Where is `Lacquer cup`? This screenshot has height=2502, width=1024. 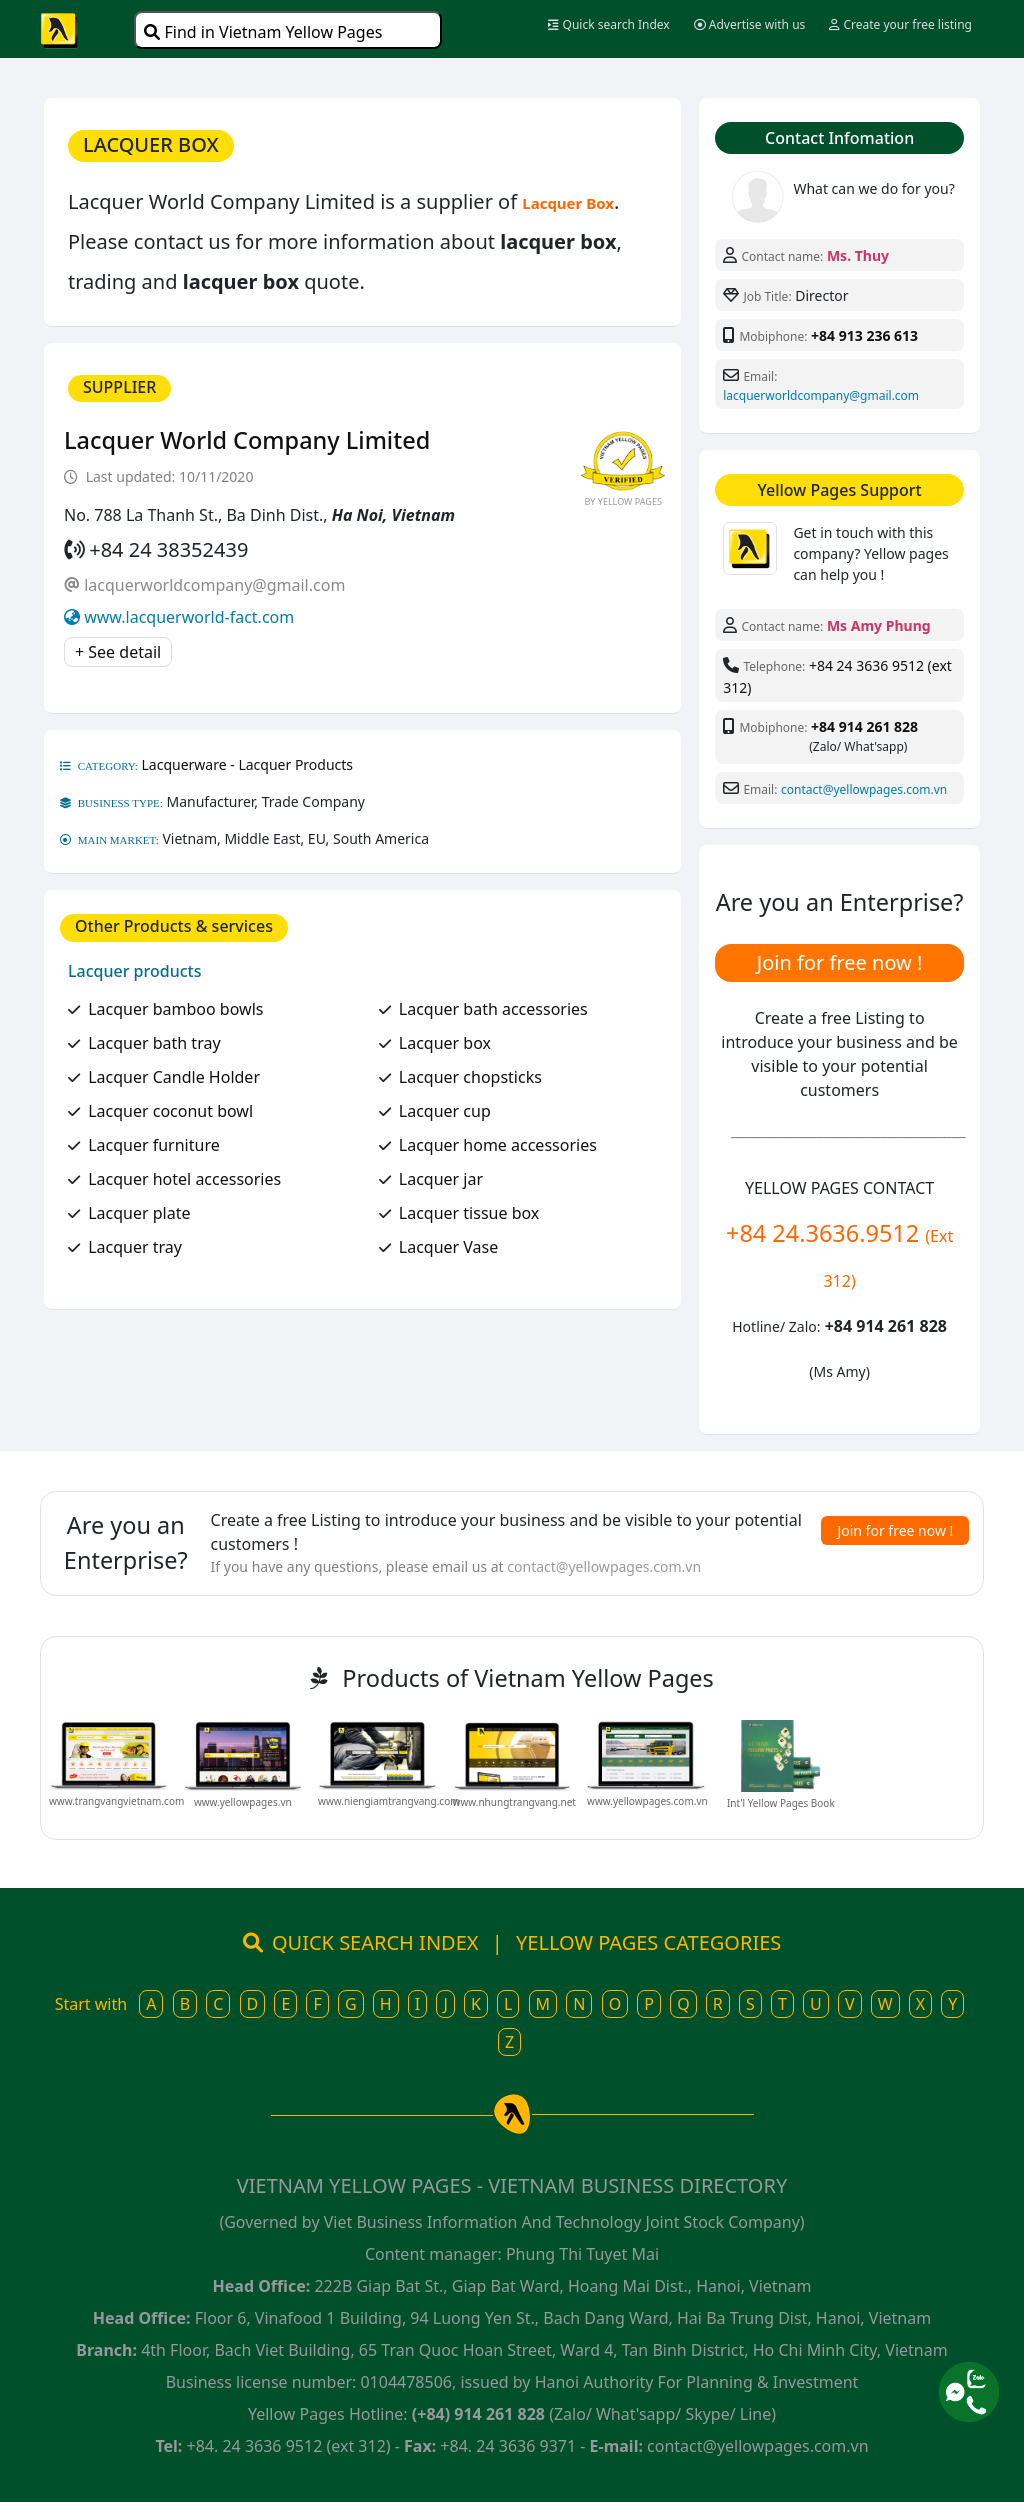 Lacquer cup is located at coordinates (445, 1111).